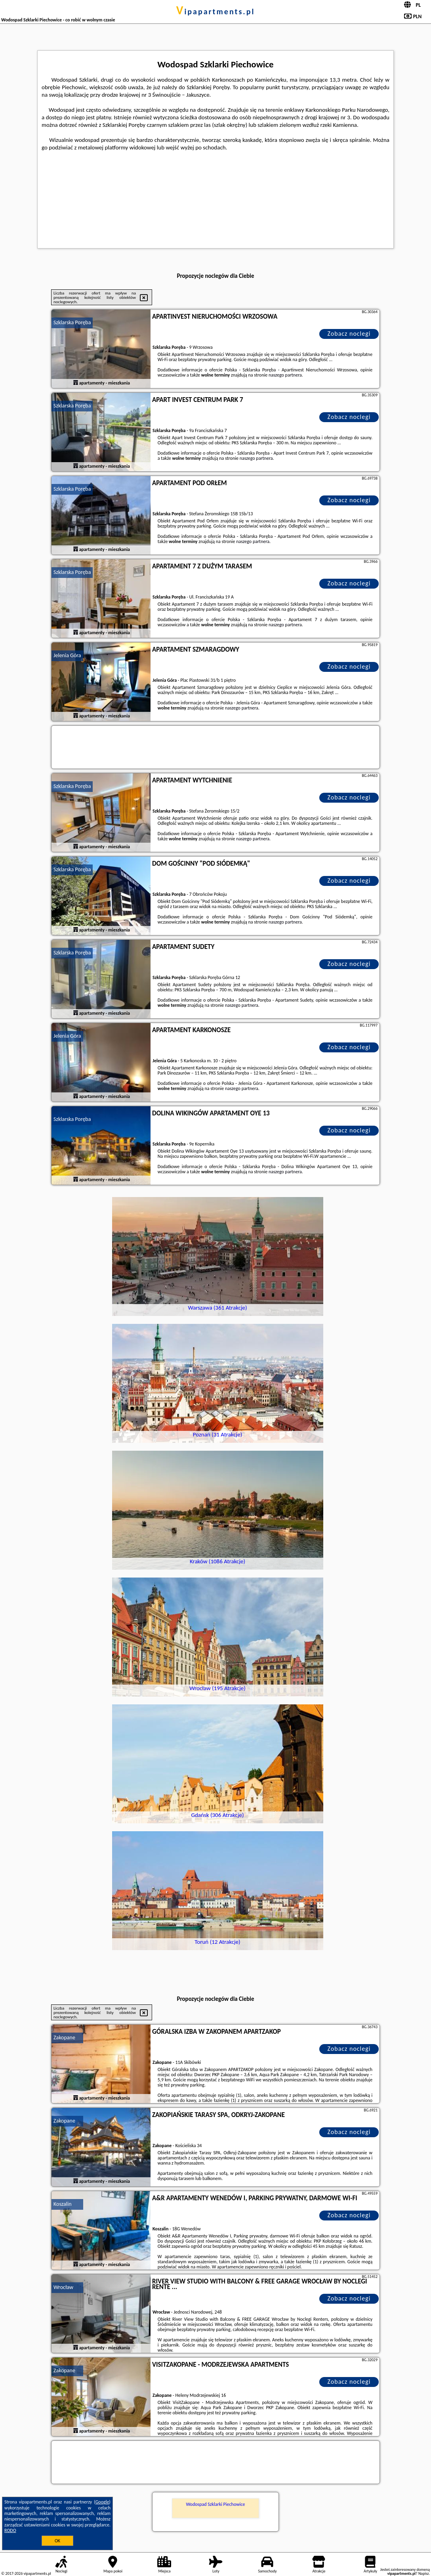 Image resolution: width=431 pixels, height=2576 pixels. Describe the element at coordinates (10, 2530) in the screenshot. I see `RODO` at that location.